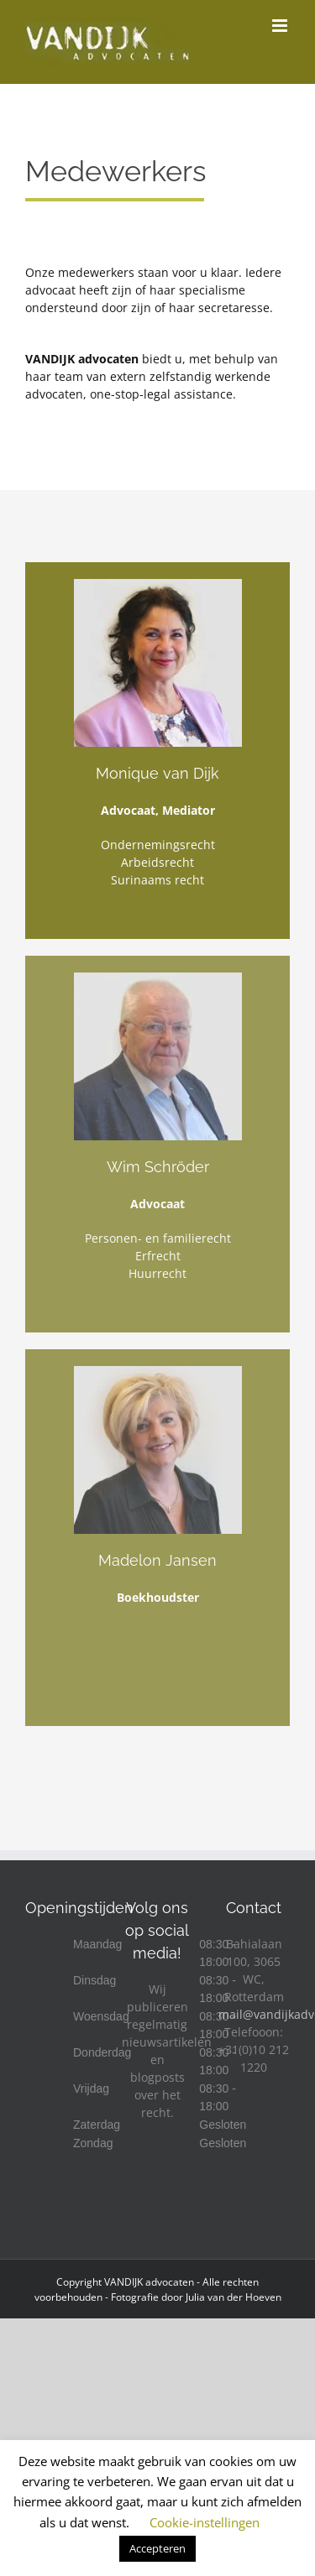 The height and width of the screenshot is (2576, 315). What do you see at coordinates (157, 2548) in the screenshot?
I see `Accepteren [button]` at bounding box center [157, 2548].